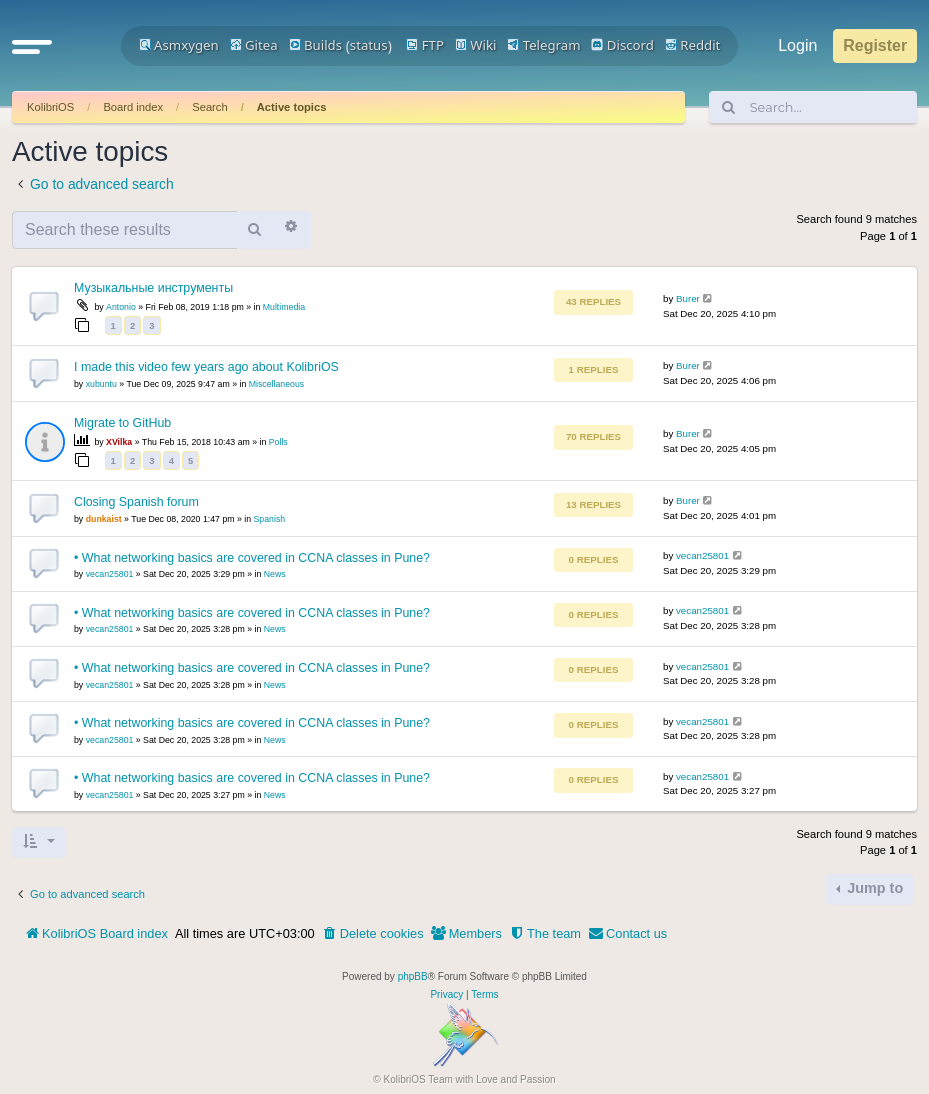  Describe the element at coordinates (369, 45) in the screenshot. I see `status` at that location.